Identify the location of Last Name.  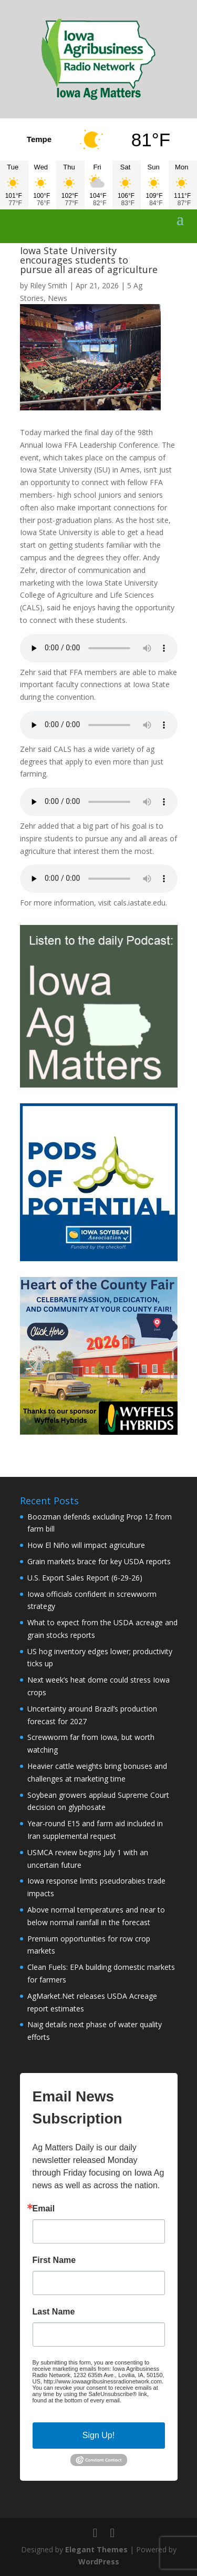
(54, 2312).